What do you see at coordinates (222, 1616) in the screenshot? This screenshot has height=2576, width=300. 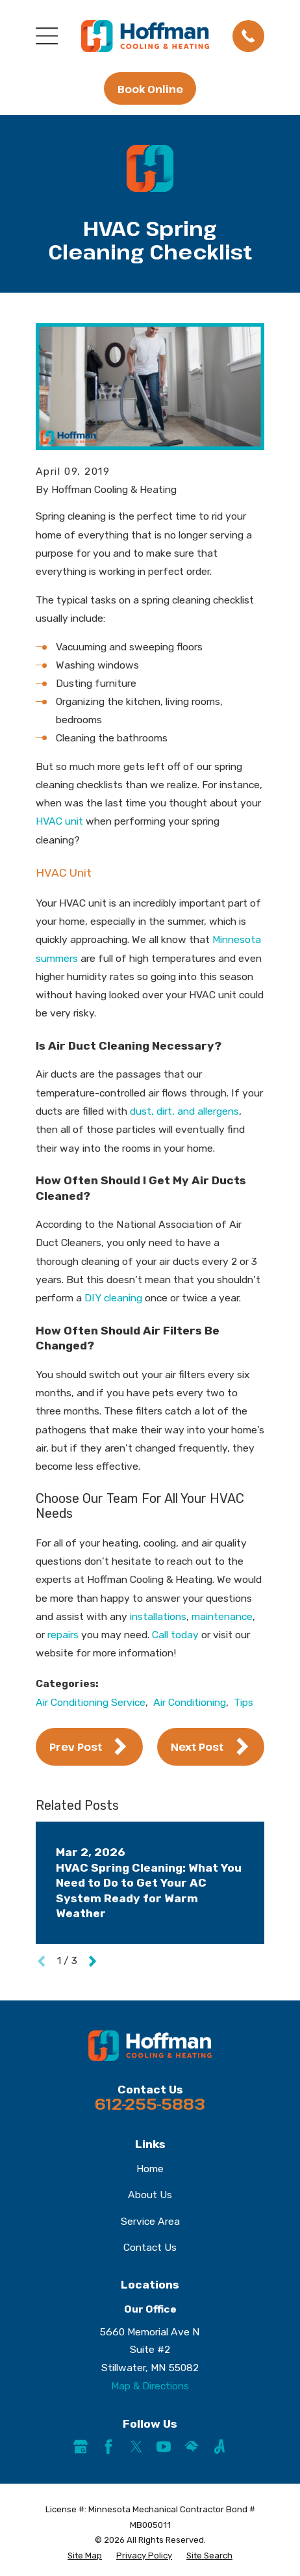 I see `maintenance` at bounding box center [222, 1616].